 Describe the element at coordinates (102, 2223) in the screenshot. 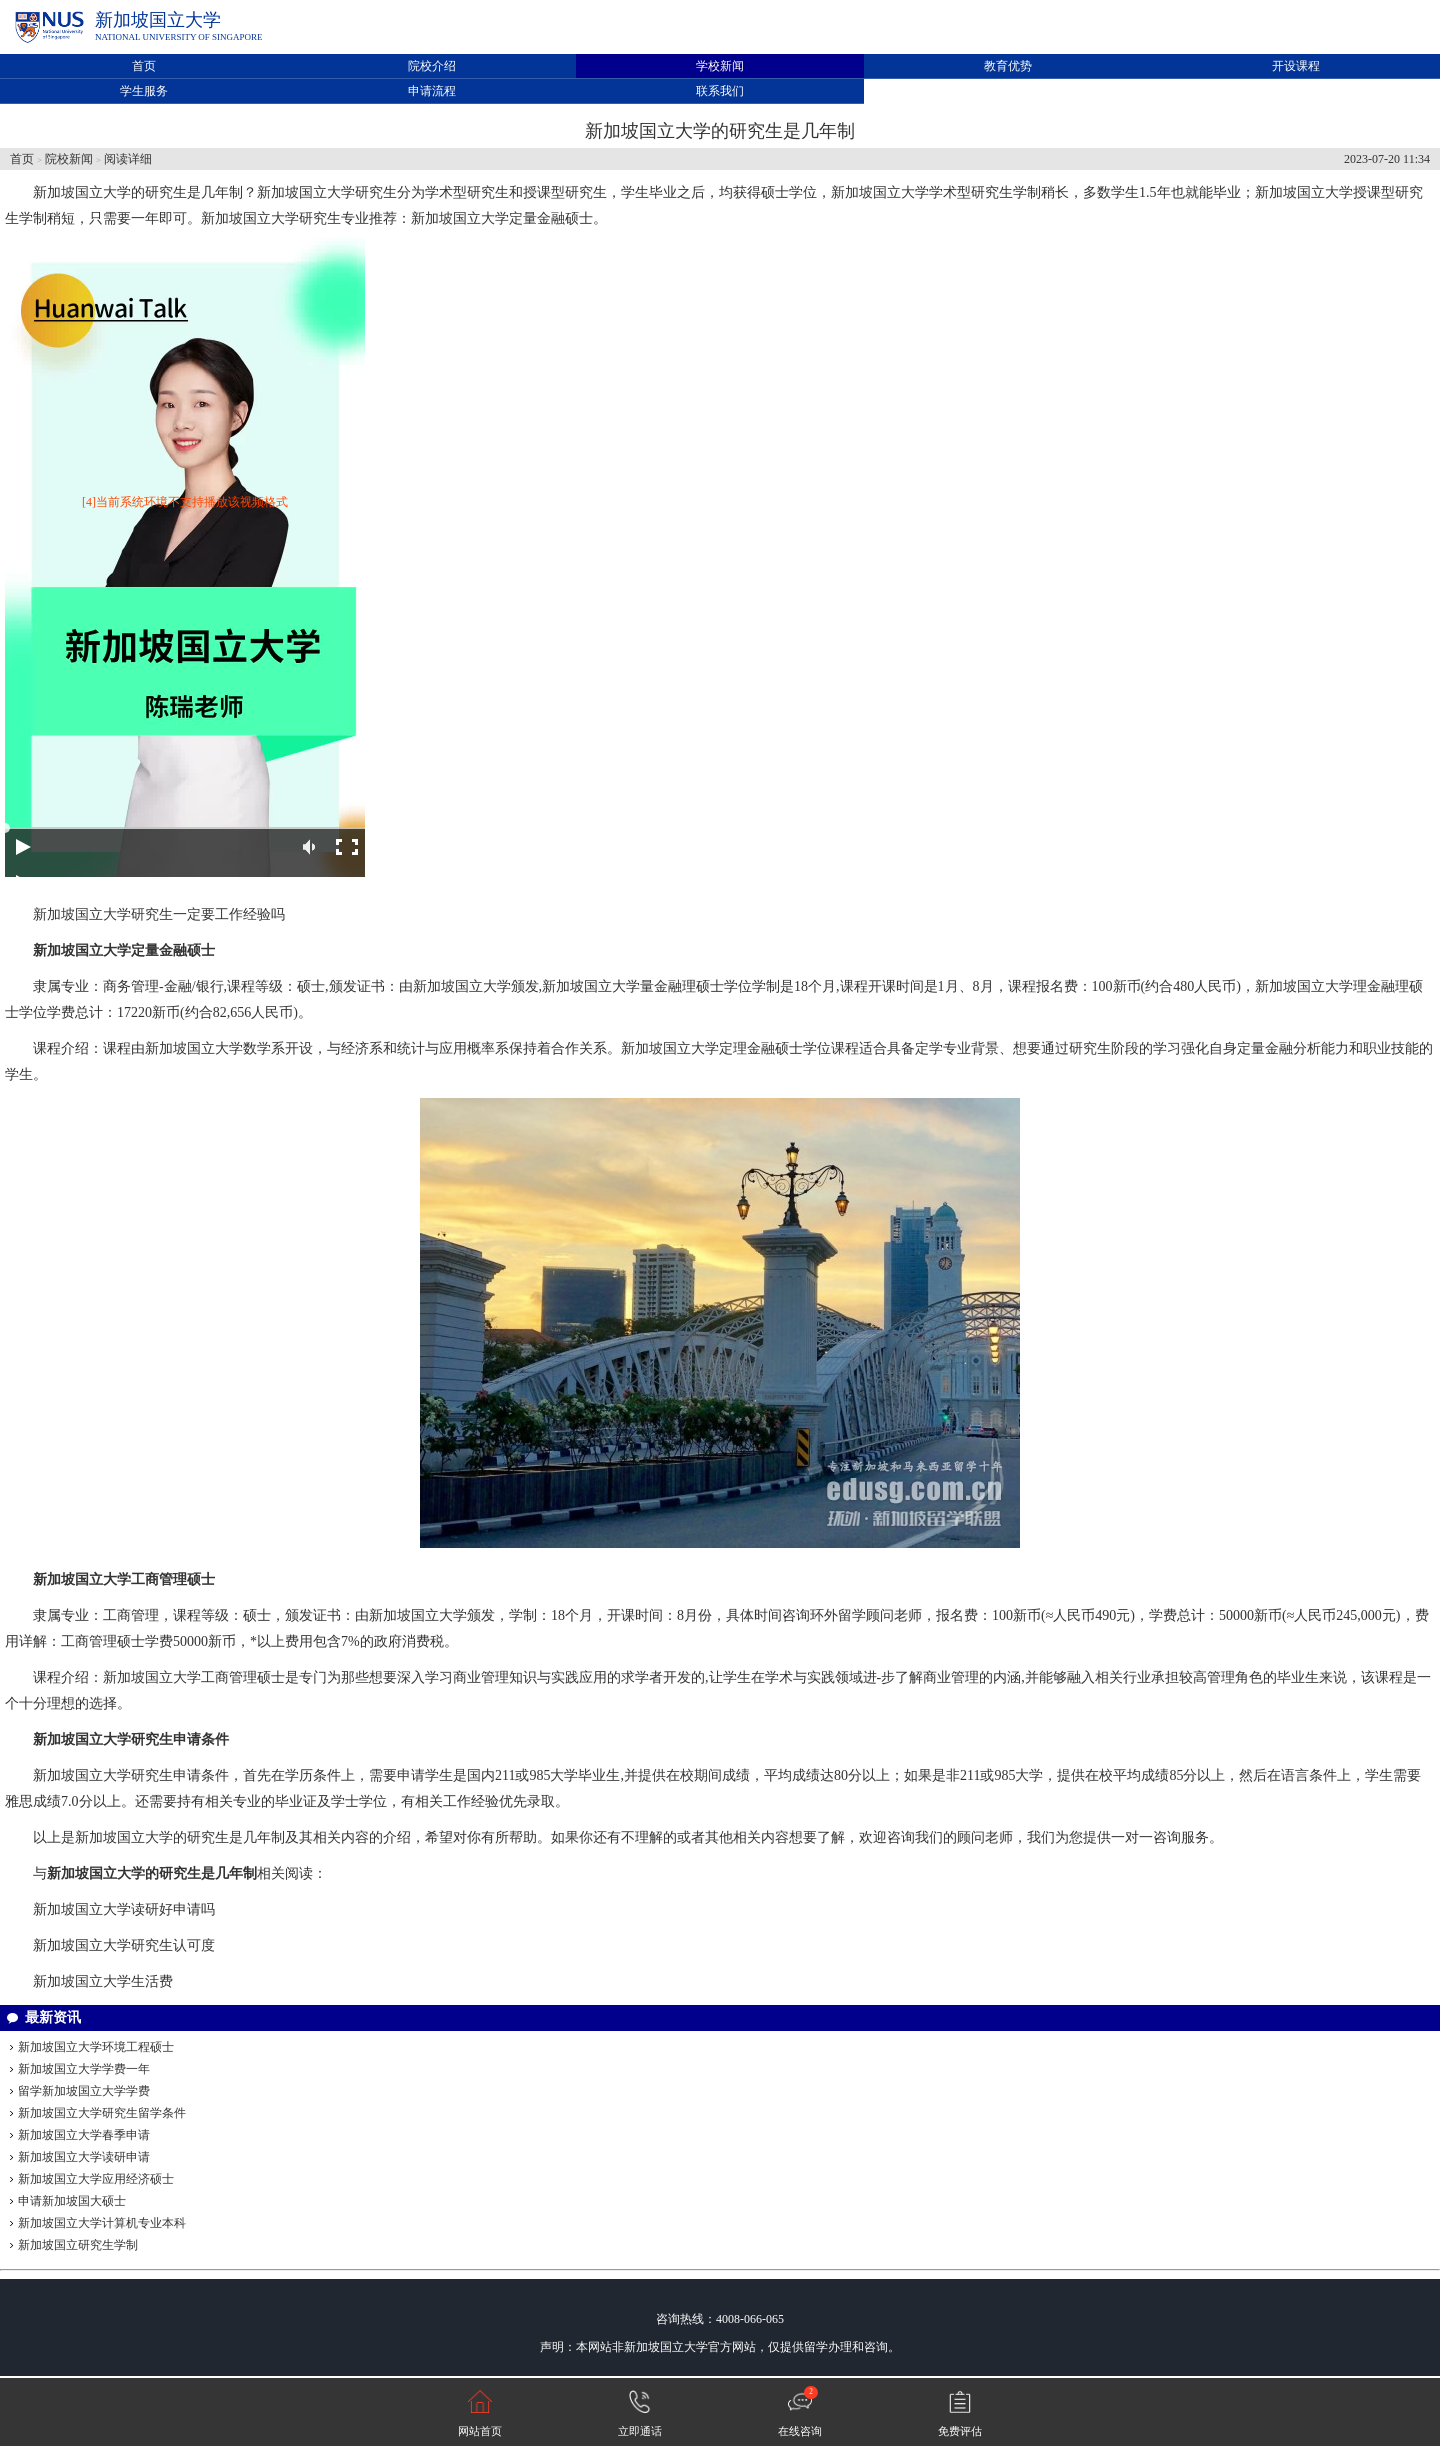

I see `新加坡国立大学计算机专业本科` at that location.